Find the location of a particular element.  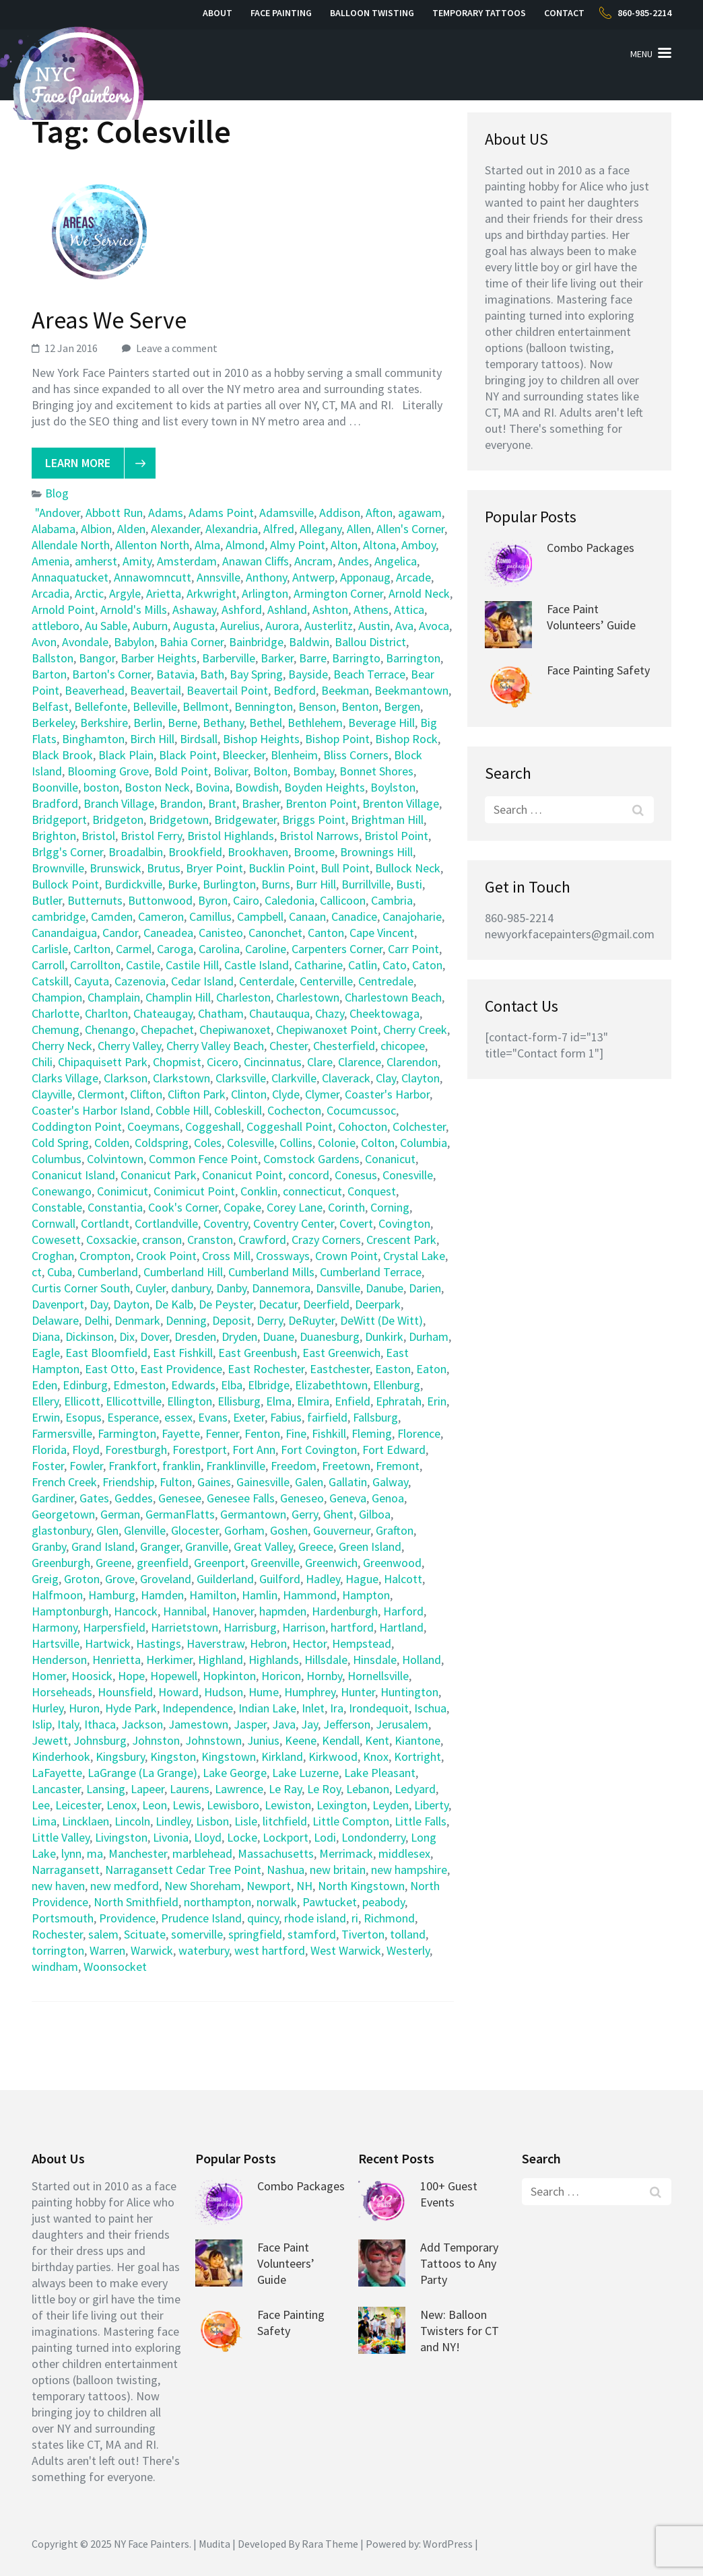

Broadalbin is located at coordinates (135, 852).